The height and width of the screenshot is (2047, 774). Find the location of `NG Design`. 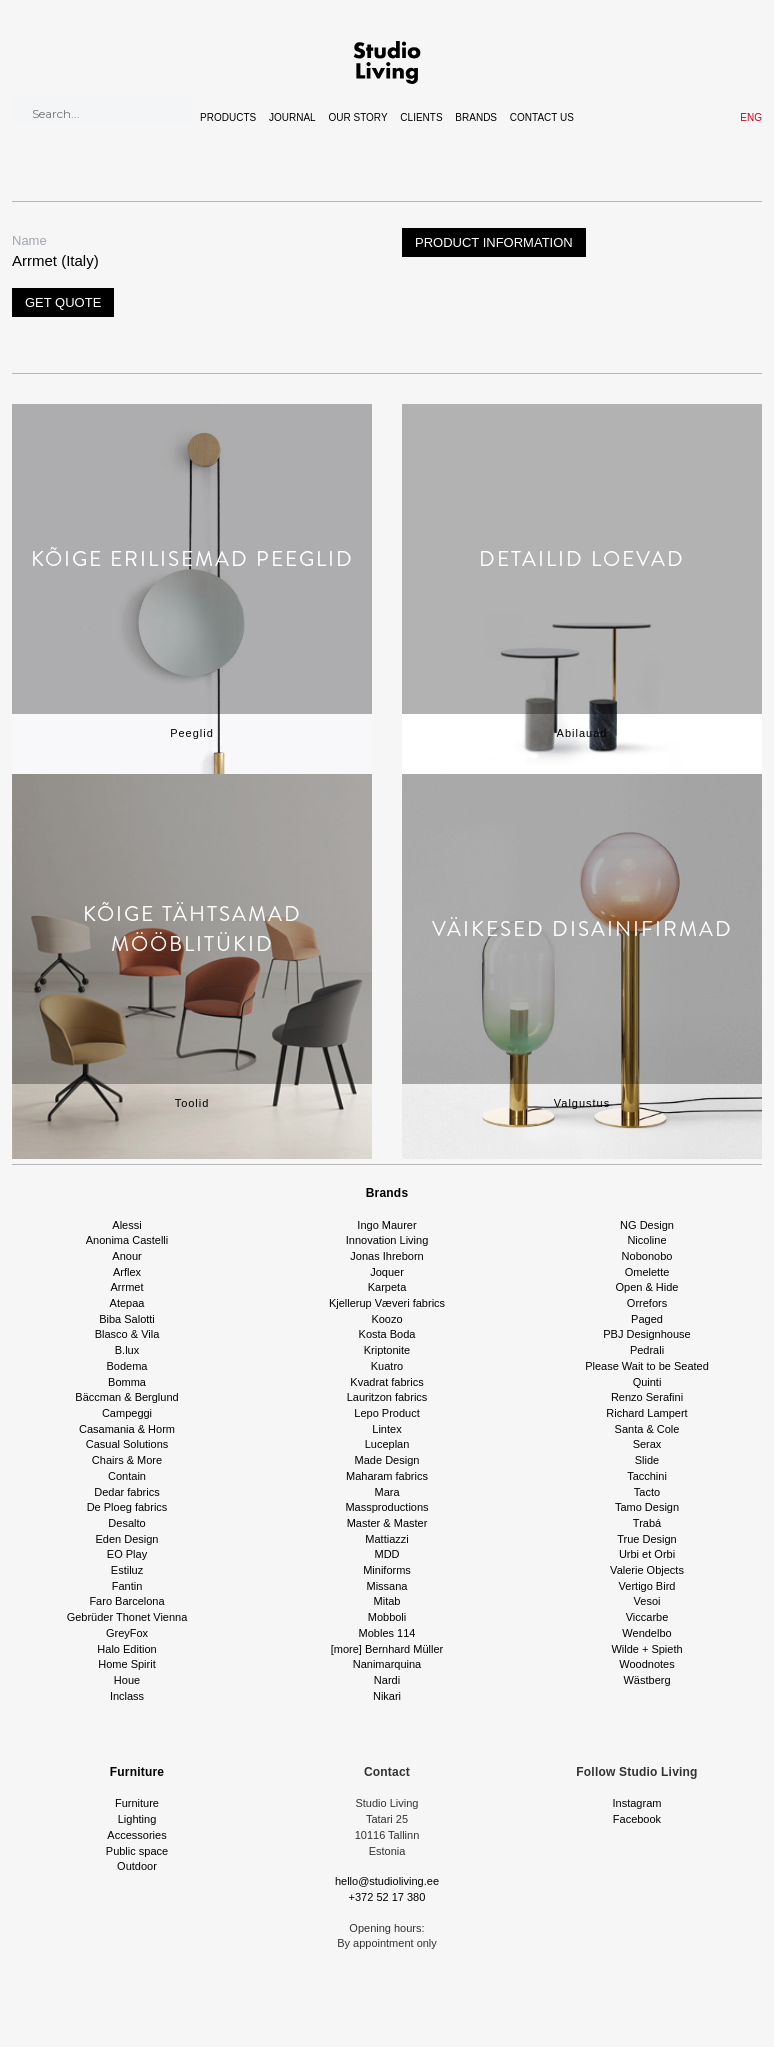

NG Design is located at coordinates (647, 1225).